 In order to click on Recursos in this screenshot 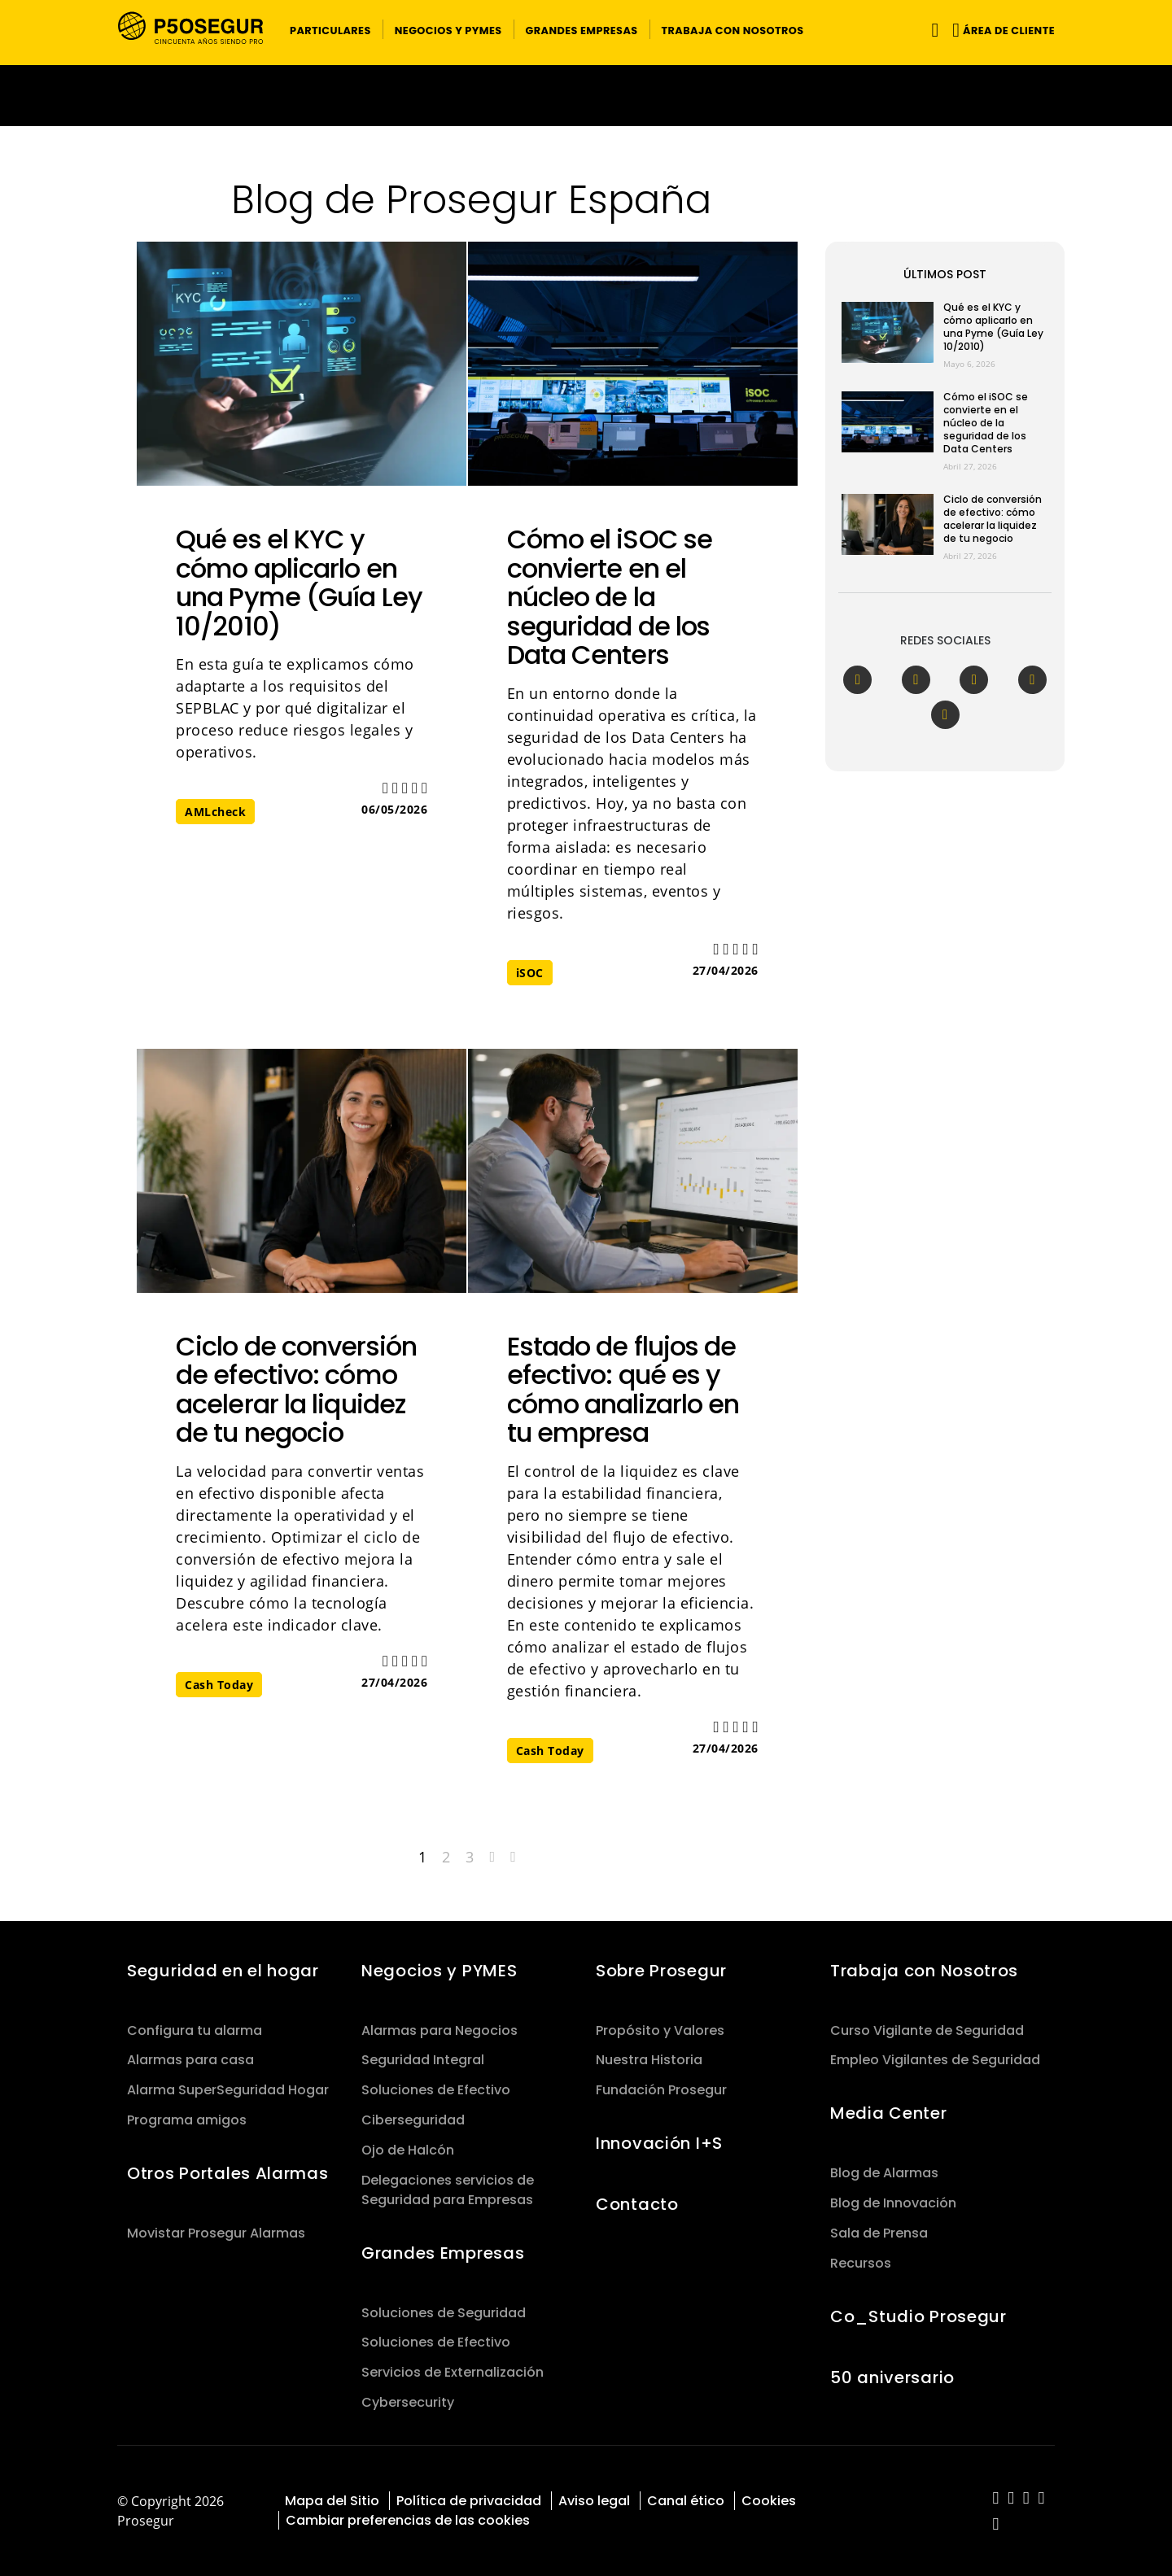, I will do `click(860, 2263)`.